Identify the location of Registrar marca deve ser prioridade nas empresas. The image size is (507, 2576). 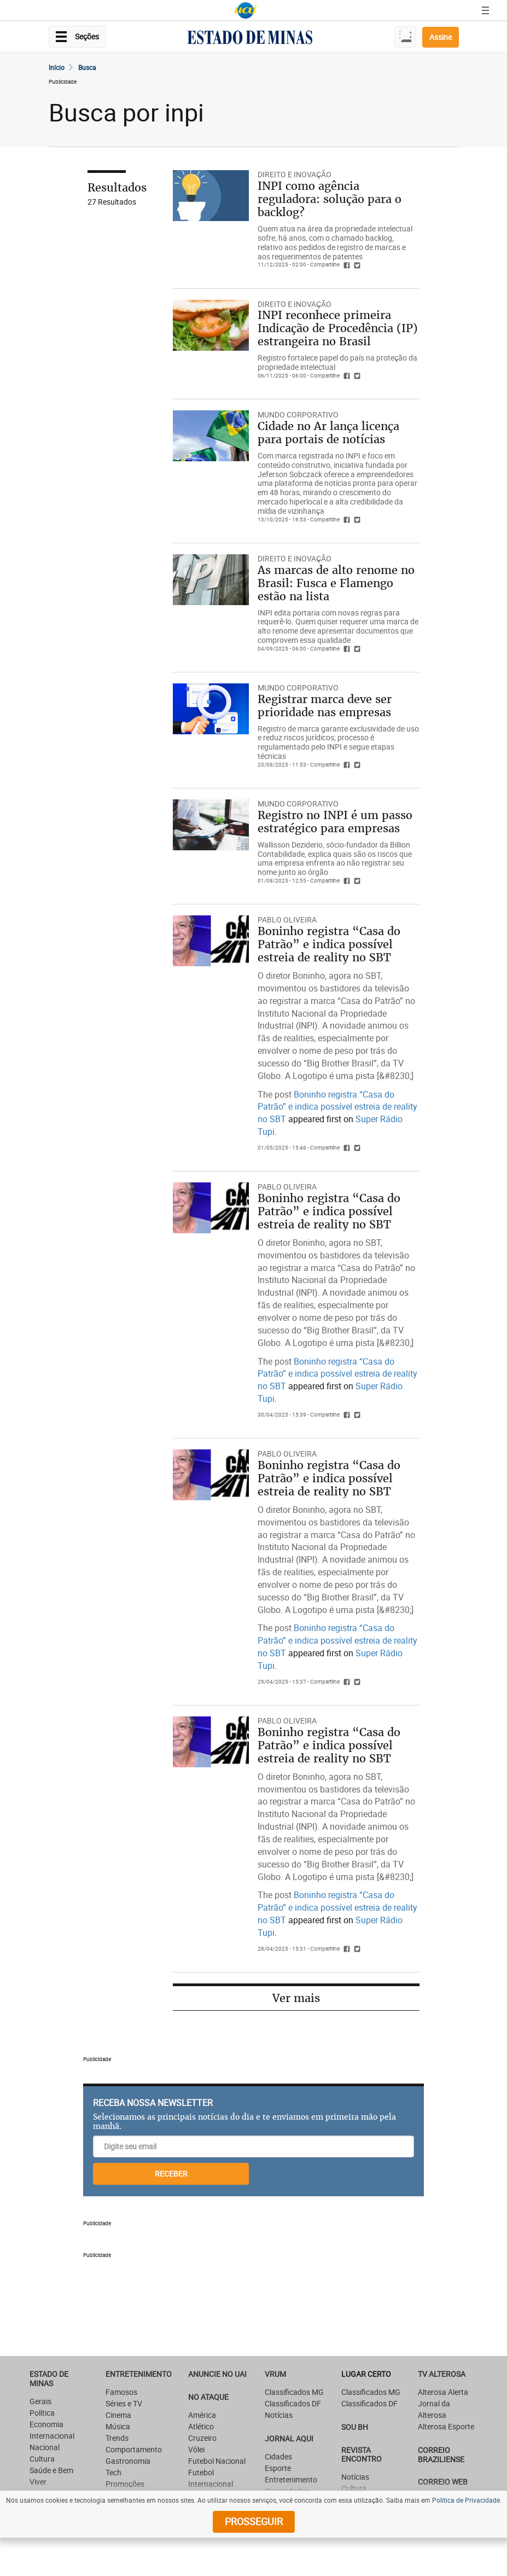
(325, 706).